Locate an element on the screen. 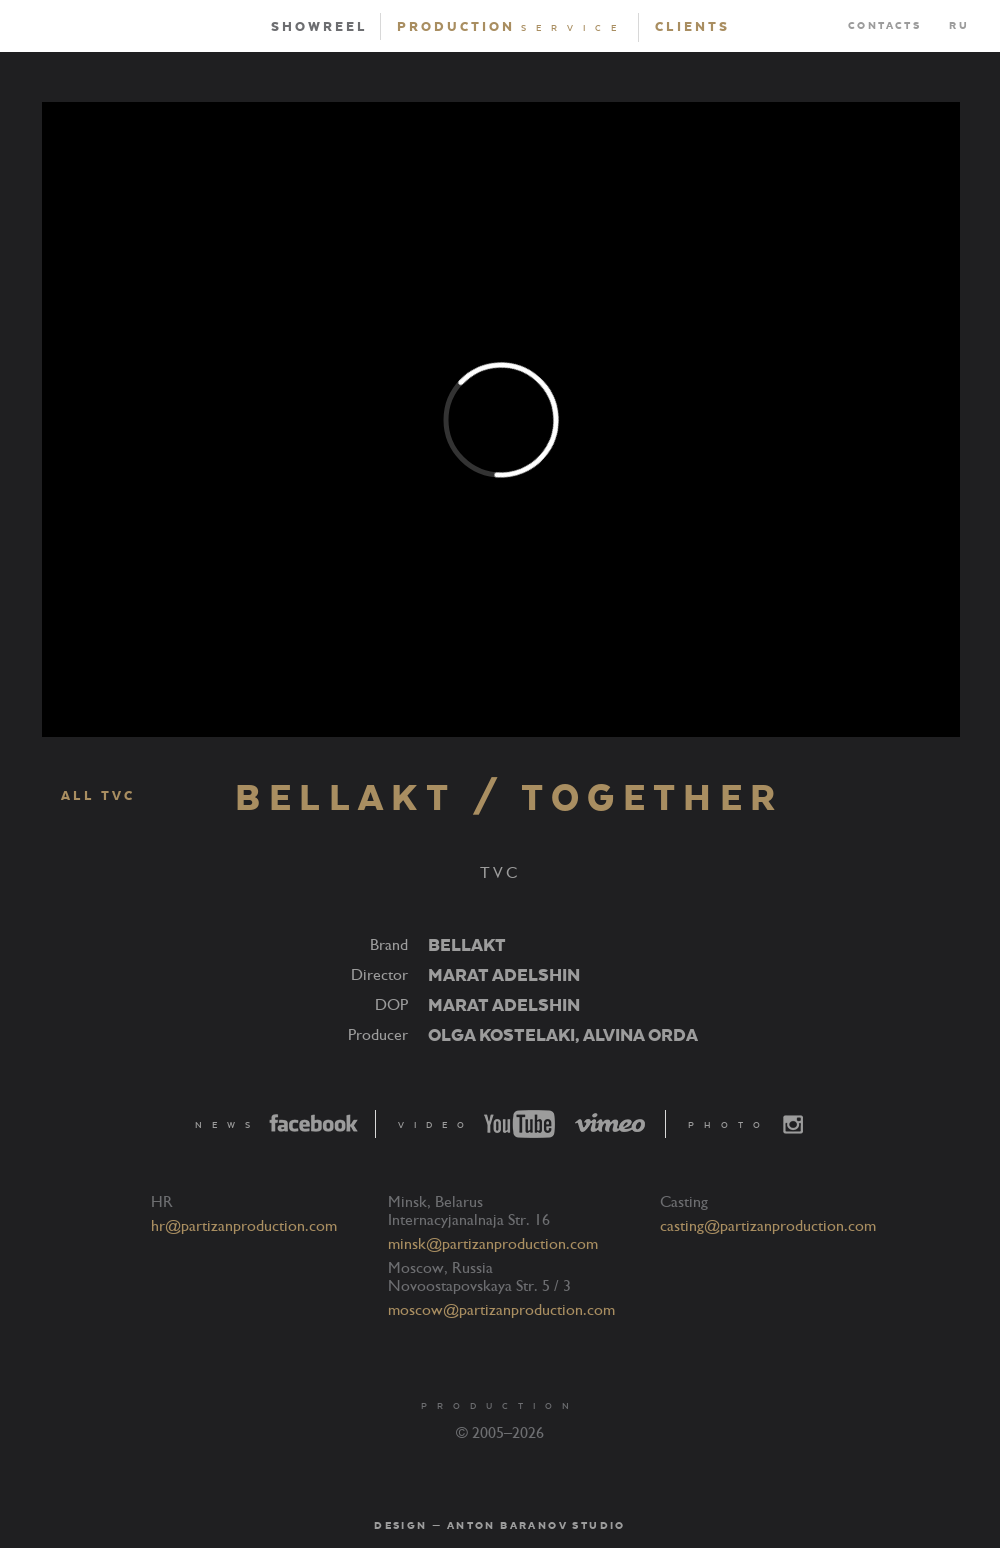 This screenshot has width=1000, height=1548. Production is located at coordinates (511, 26).